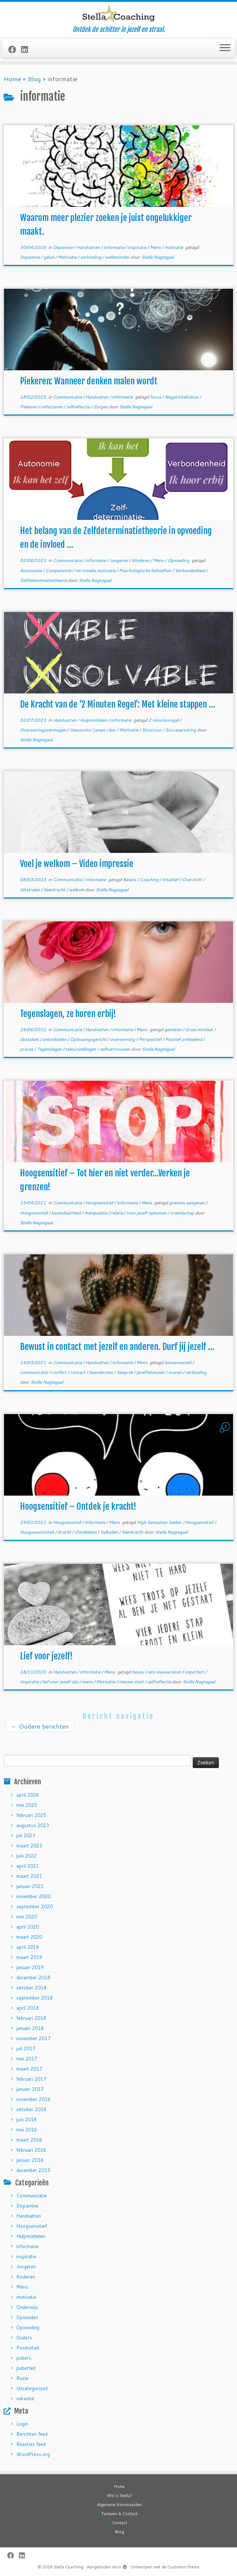 The width and height of the screenshot is (237, 2576). What do you see at coordinates (76, 863) in the screenshot?
I see `Voel je welkom – Video impressie` at bounding box center [76, 863].